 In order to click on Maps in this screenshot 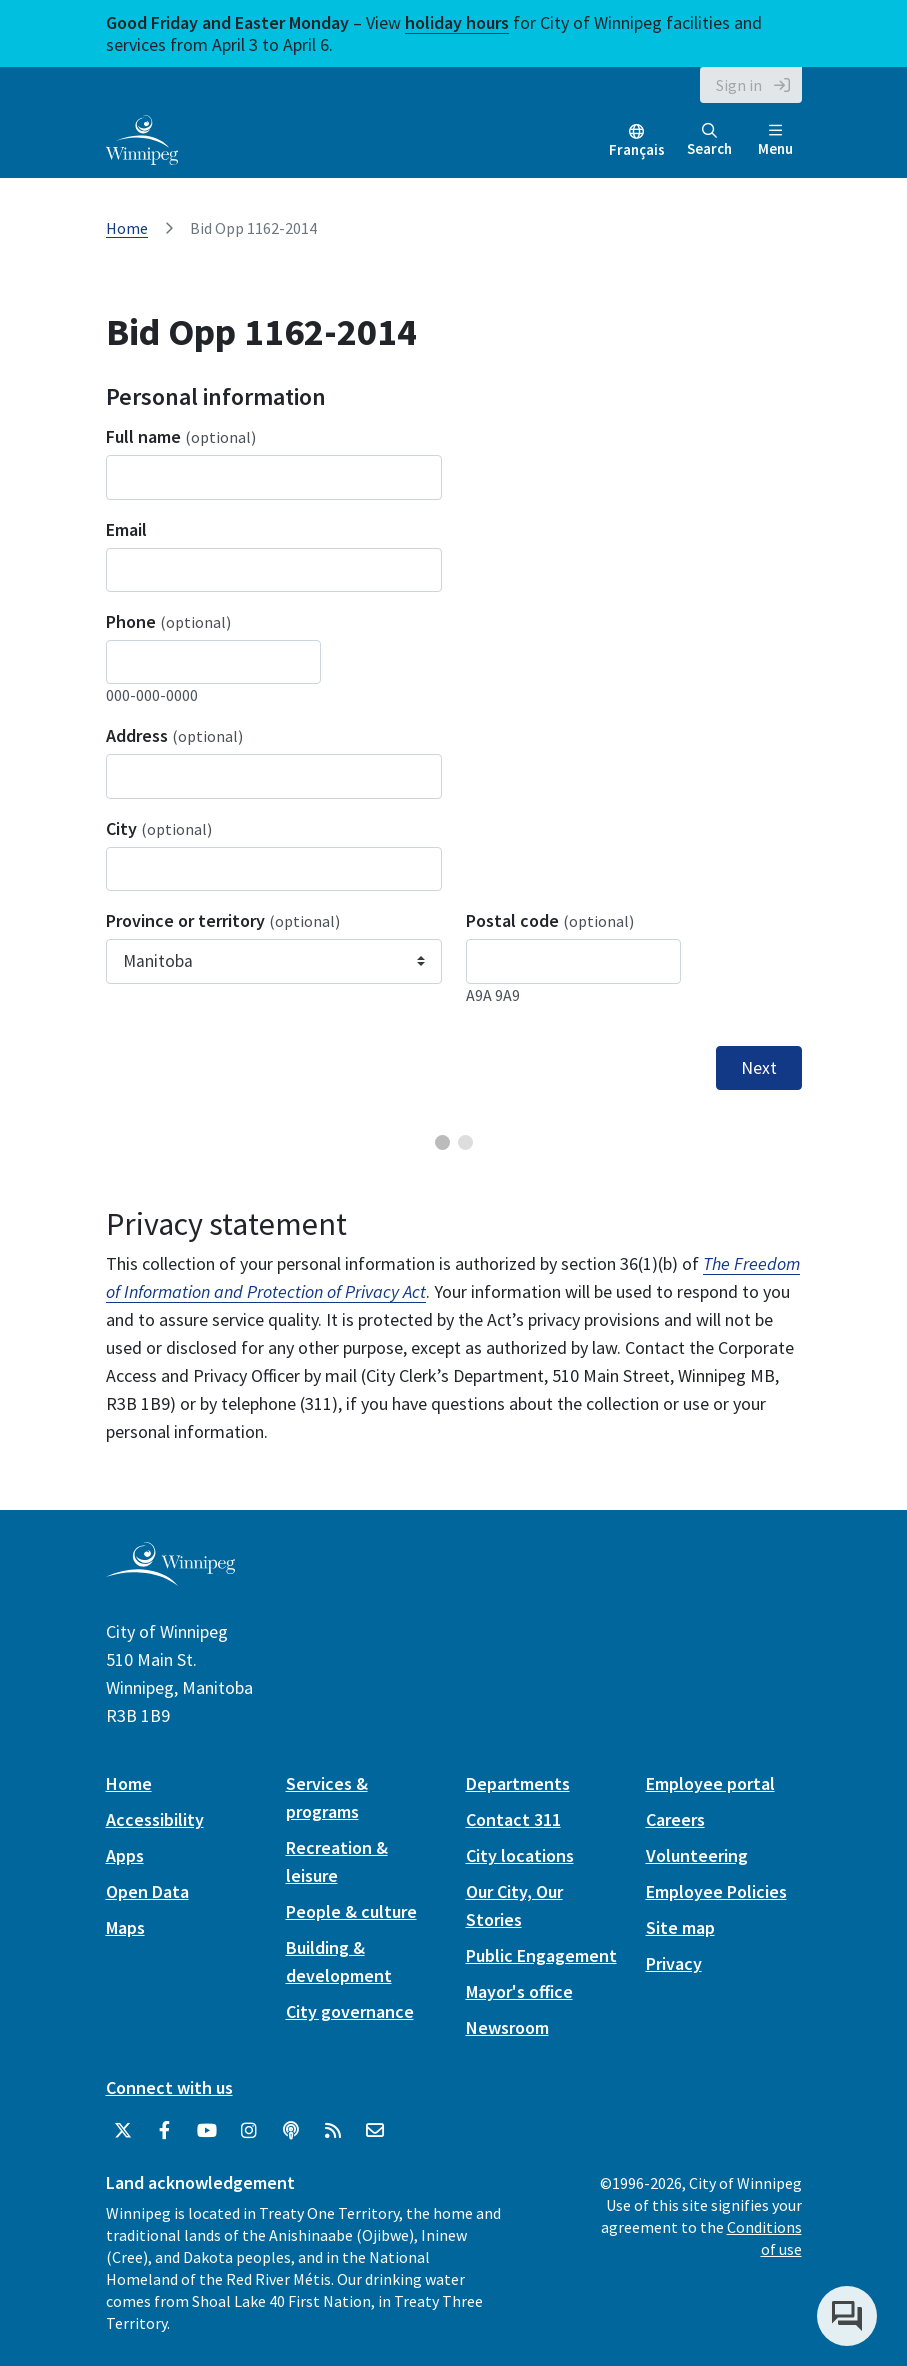, I will do `click(125, 1927)`.